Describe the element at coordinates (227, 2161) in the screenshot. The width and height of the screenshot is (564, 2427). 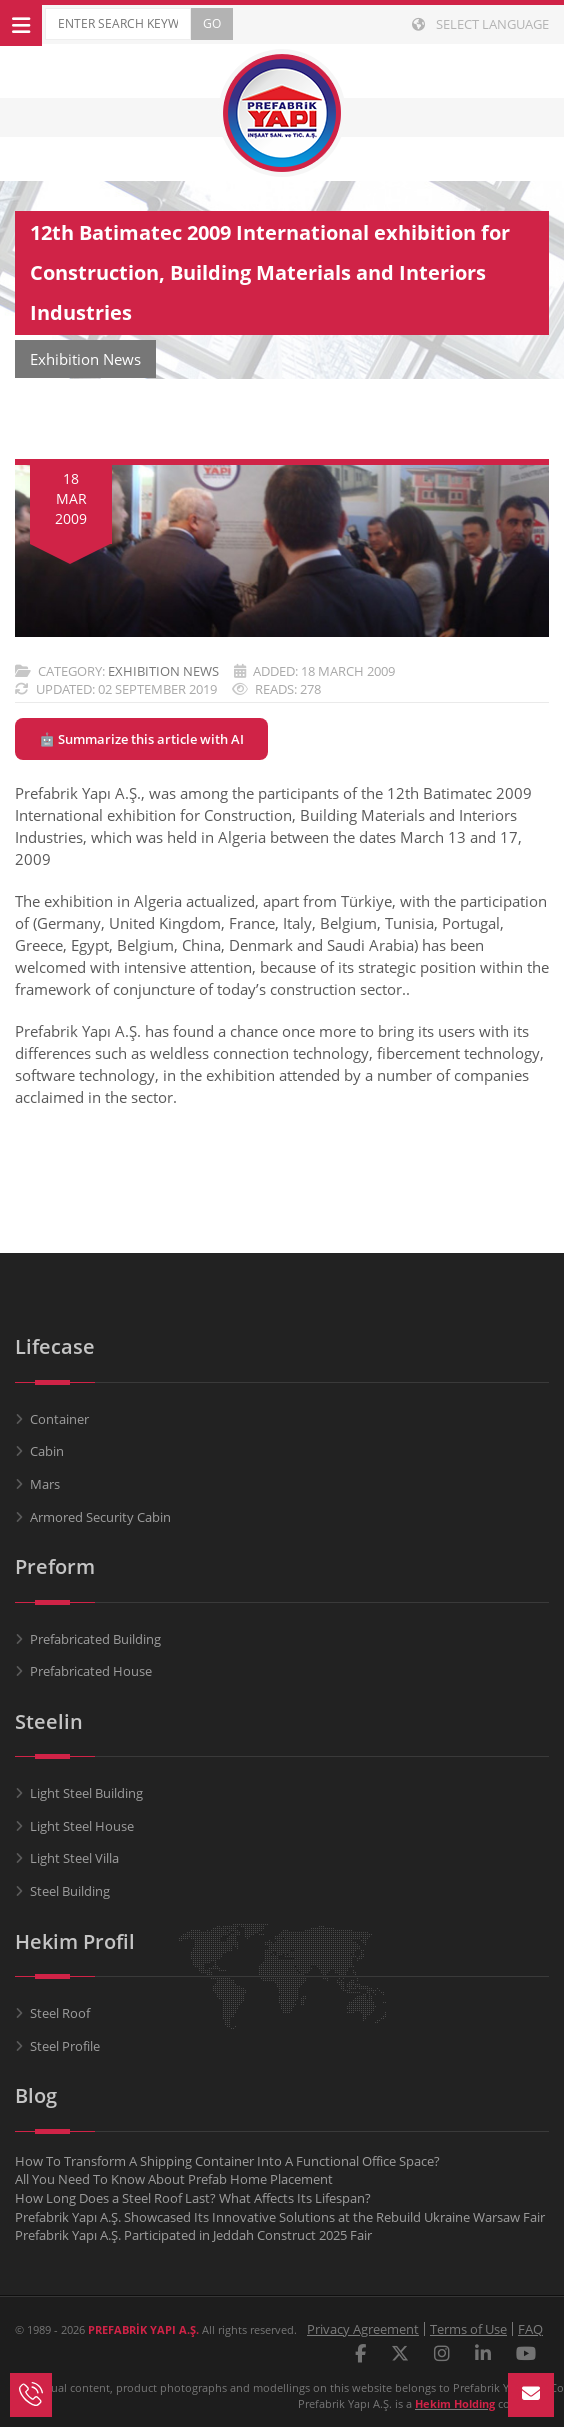
I see `How To Transform A Shipping Container Into A Functional Office Space?` at that location.